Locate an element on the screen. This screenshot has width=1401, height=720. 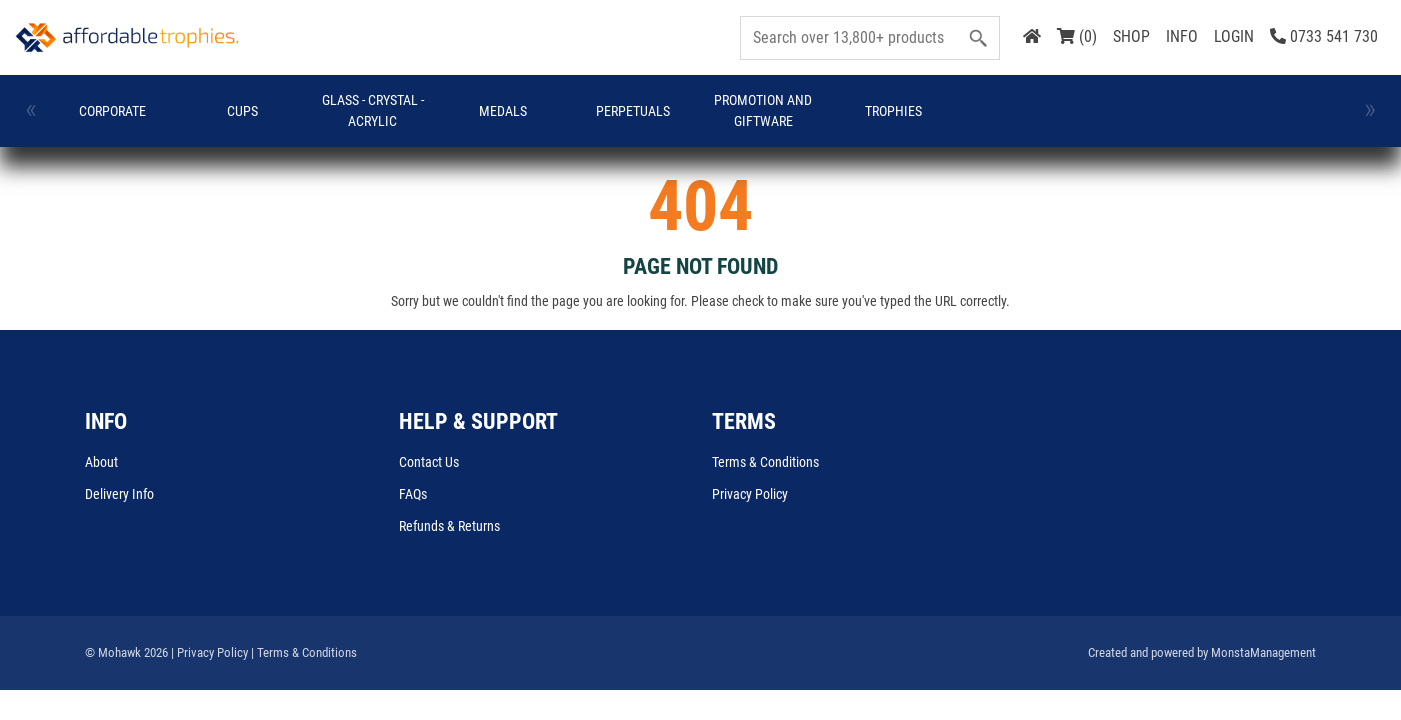
FAQs is located at coordinates (413, 494).